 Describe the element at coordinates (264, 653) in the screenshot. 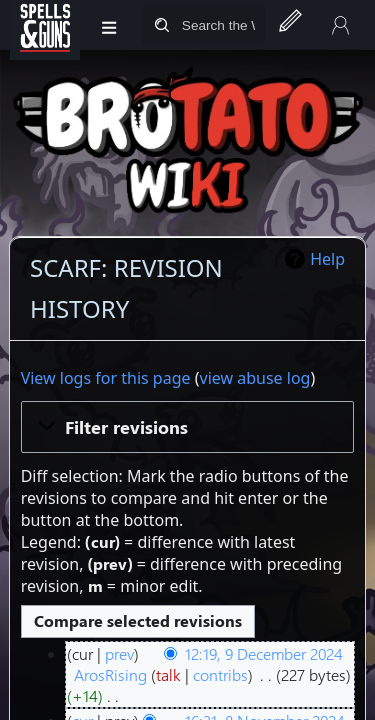

I see `12:19, 9 December 2024` at that location.